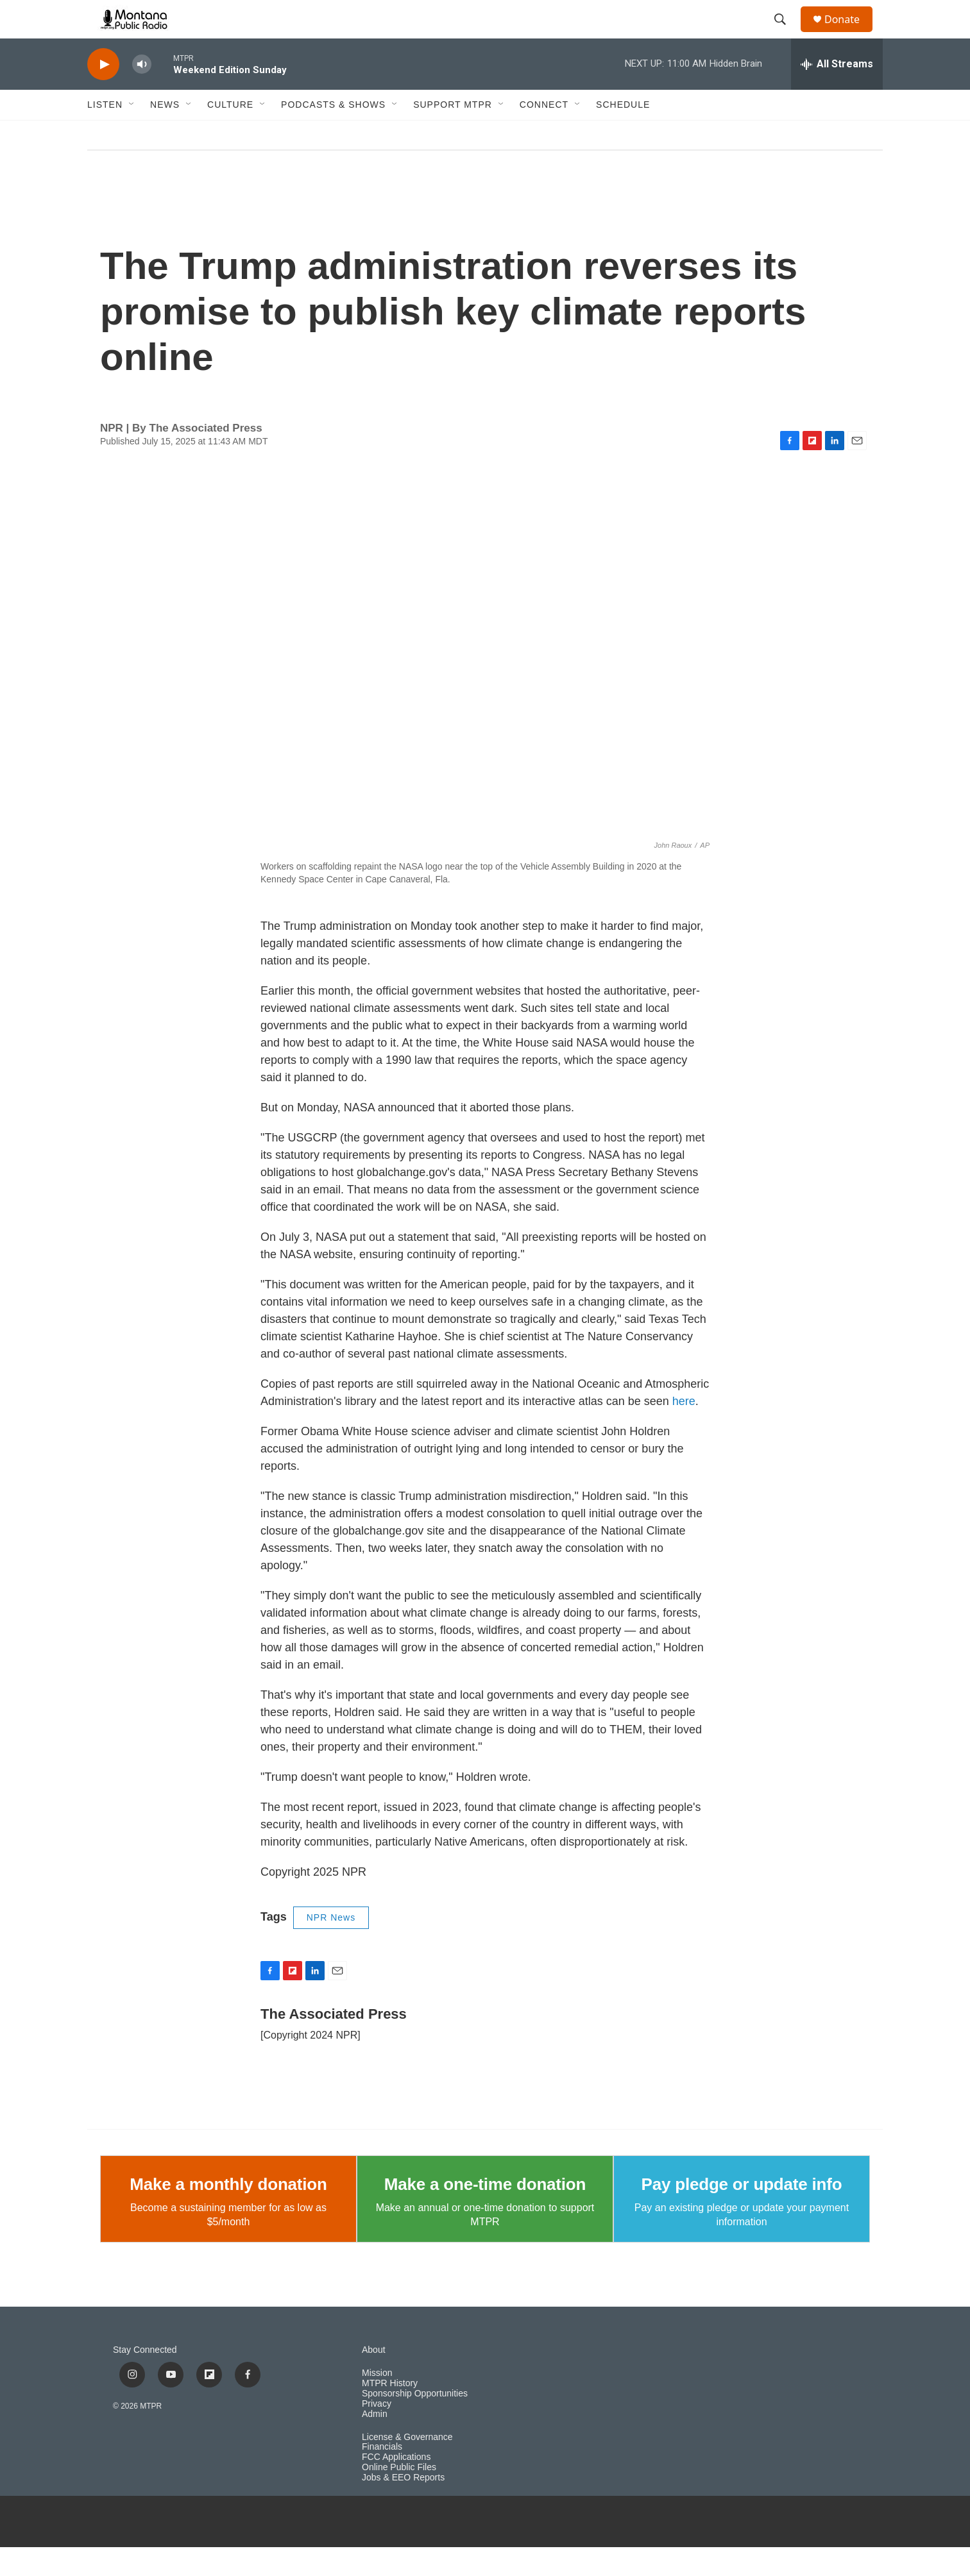 This screenshot has width=970, height=2576. Describe the element at coordinates (132, 133) in the screenshot. I see `[Open Sub Navigation]` at that location.